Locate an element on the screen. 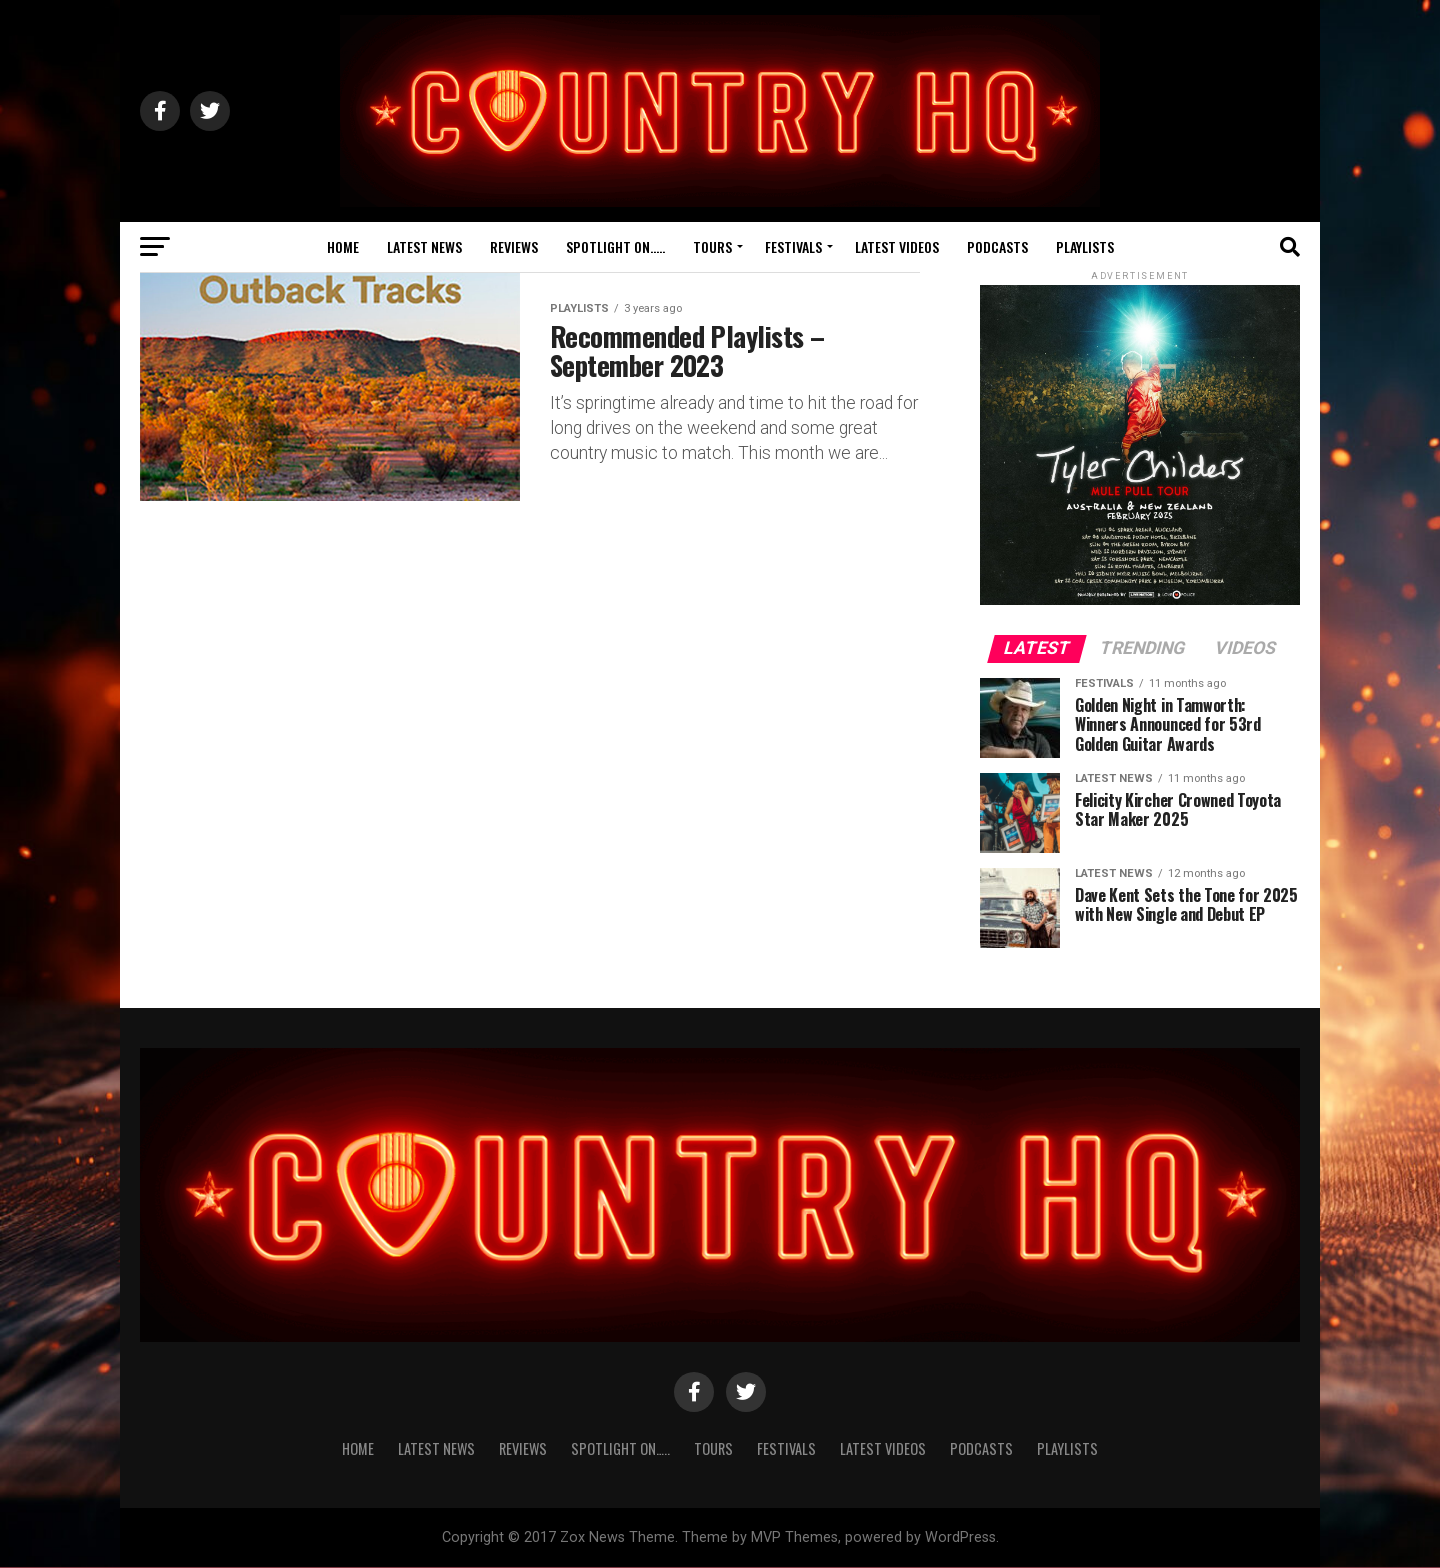 The height and width of the screenshot is (1568, 1440). Spotlight On….. is located at coordinates (615, 246).